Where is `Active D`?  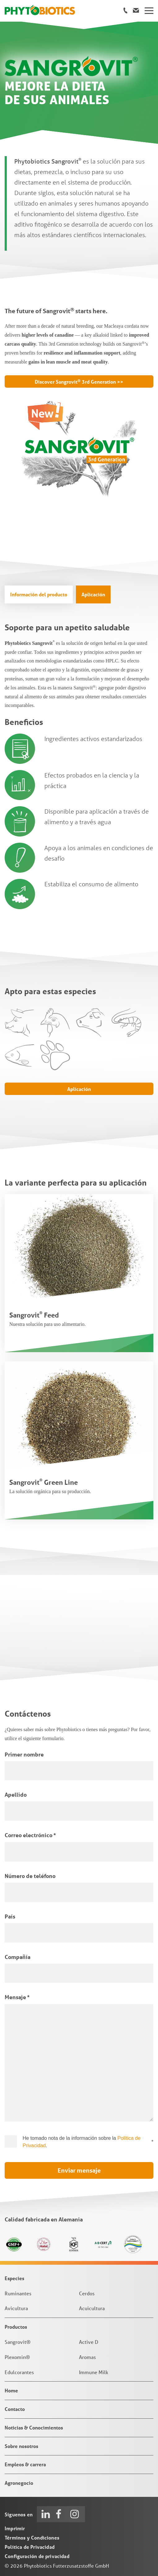
Active D is located at coordinates (88, 2342).